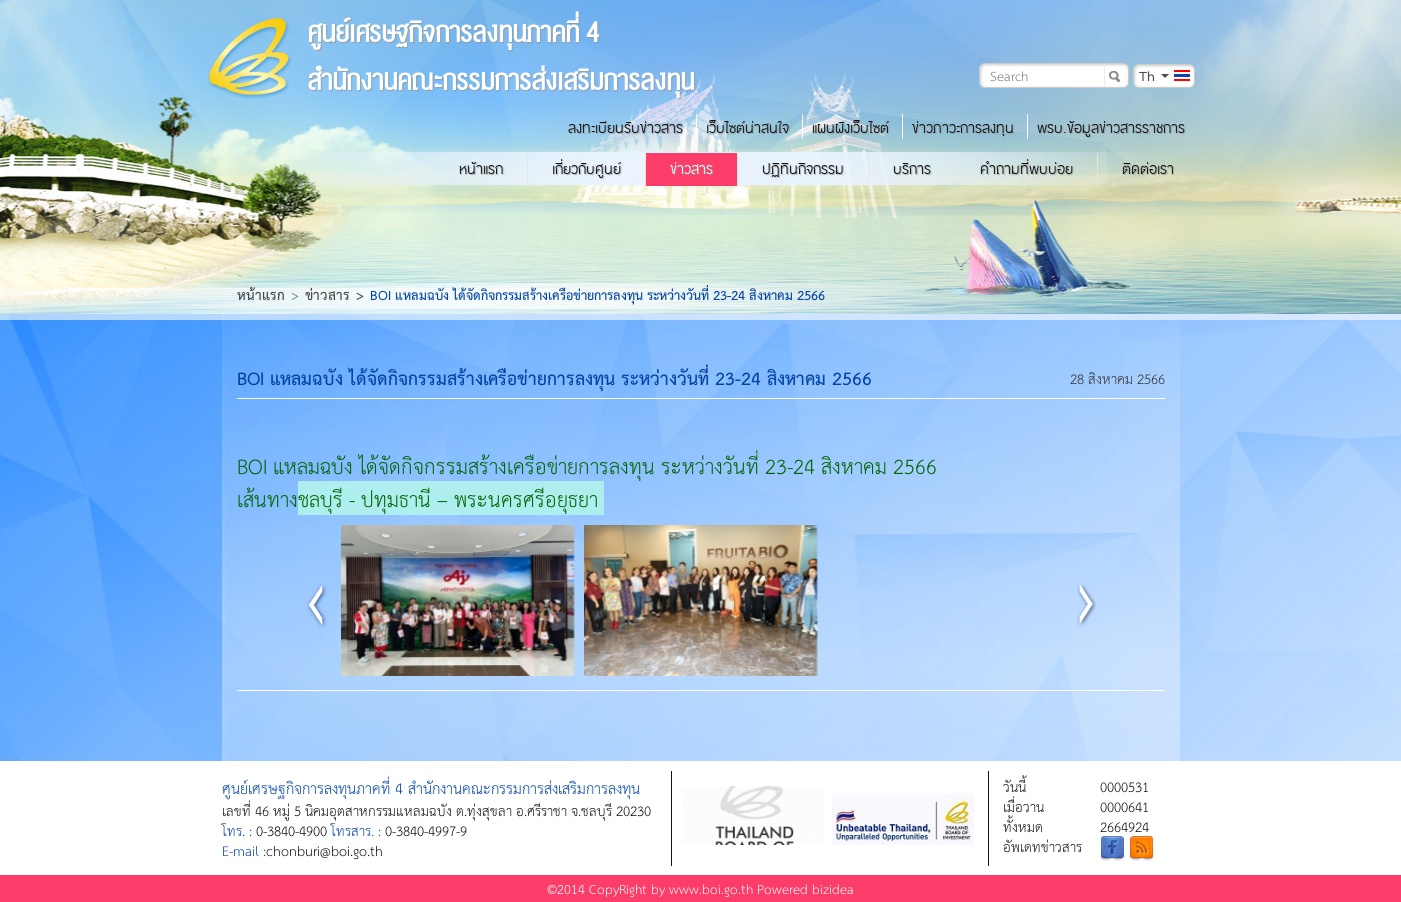  Describe the element at coordinates (691, 169) in the screenshot. I see `ข่าวสาร` at that location.